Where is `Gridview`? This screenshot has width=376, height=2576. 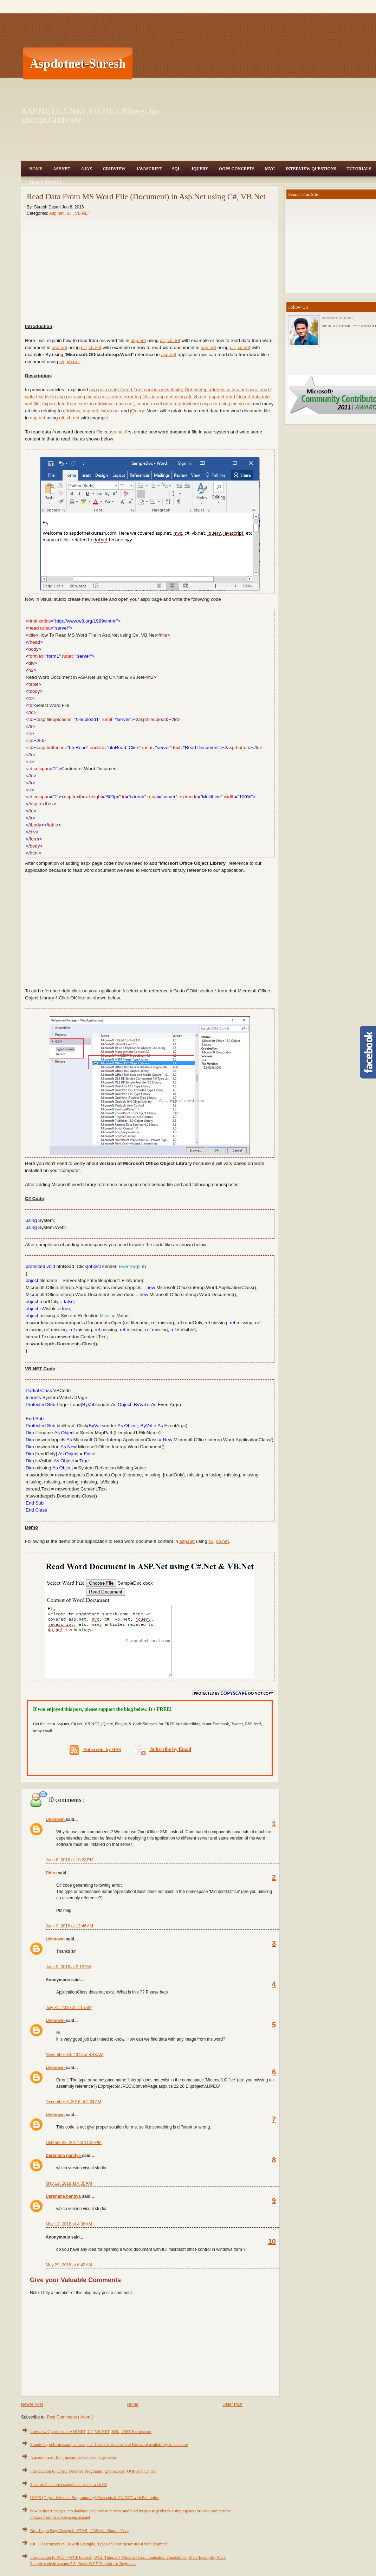
Gridview is located at coordinates (114, 168).